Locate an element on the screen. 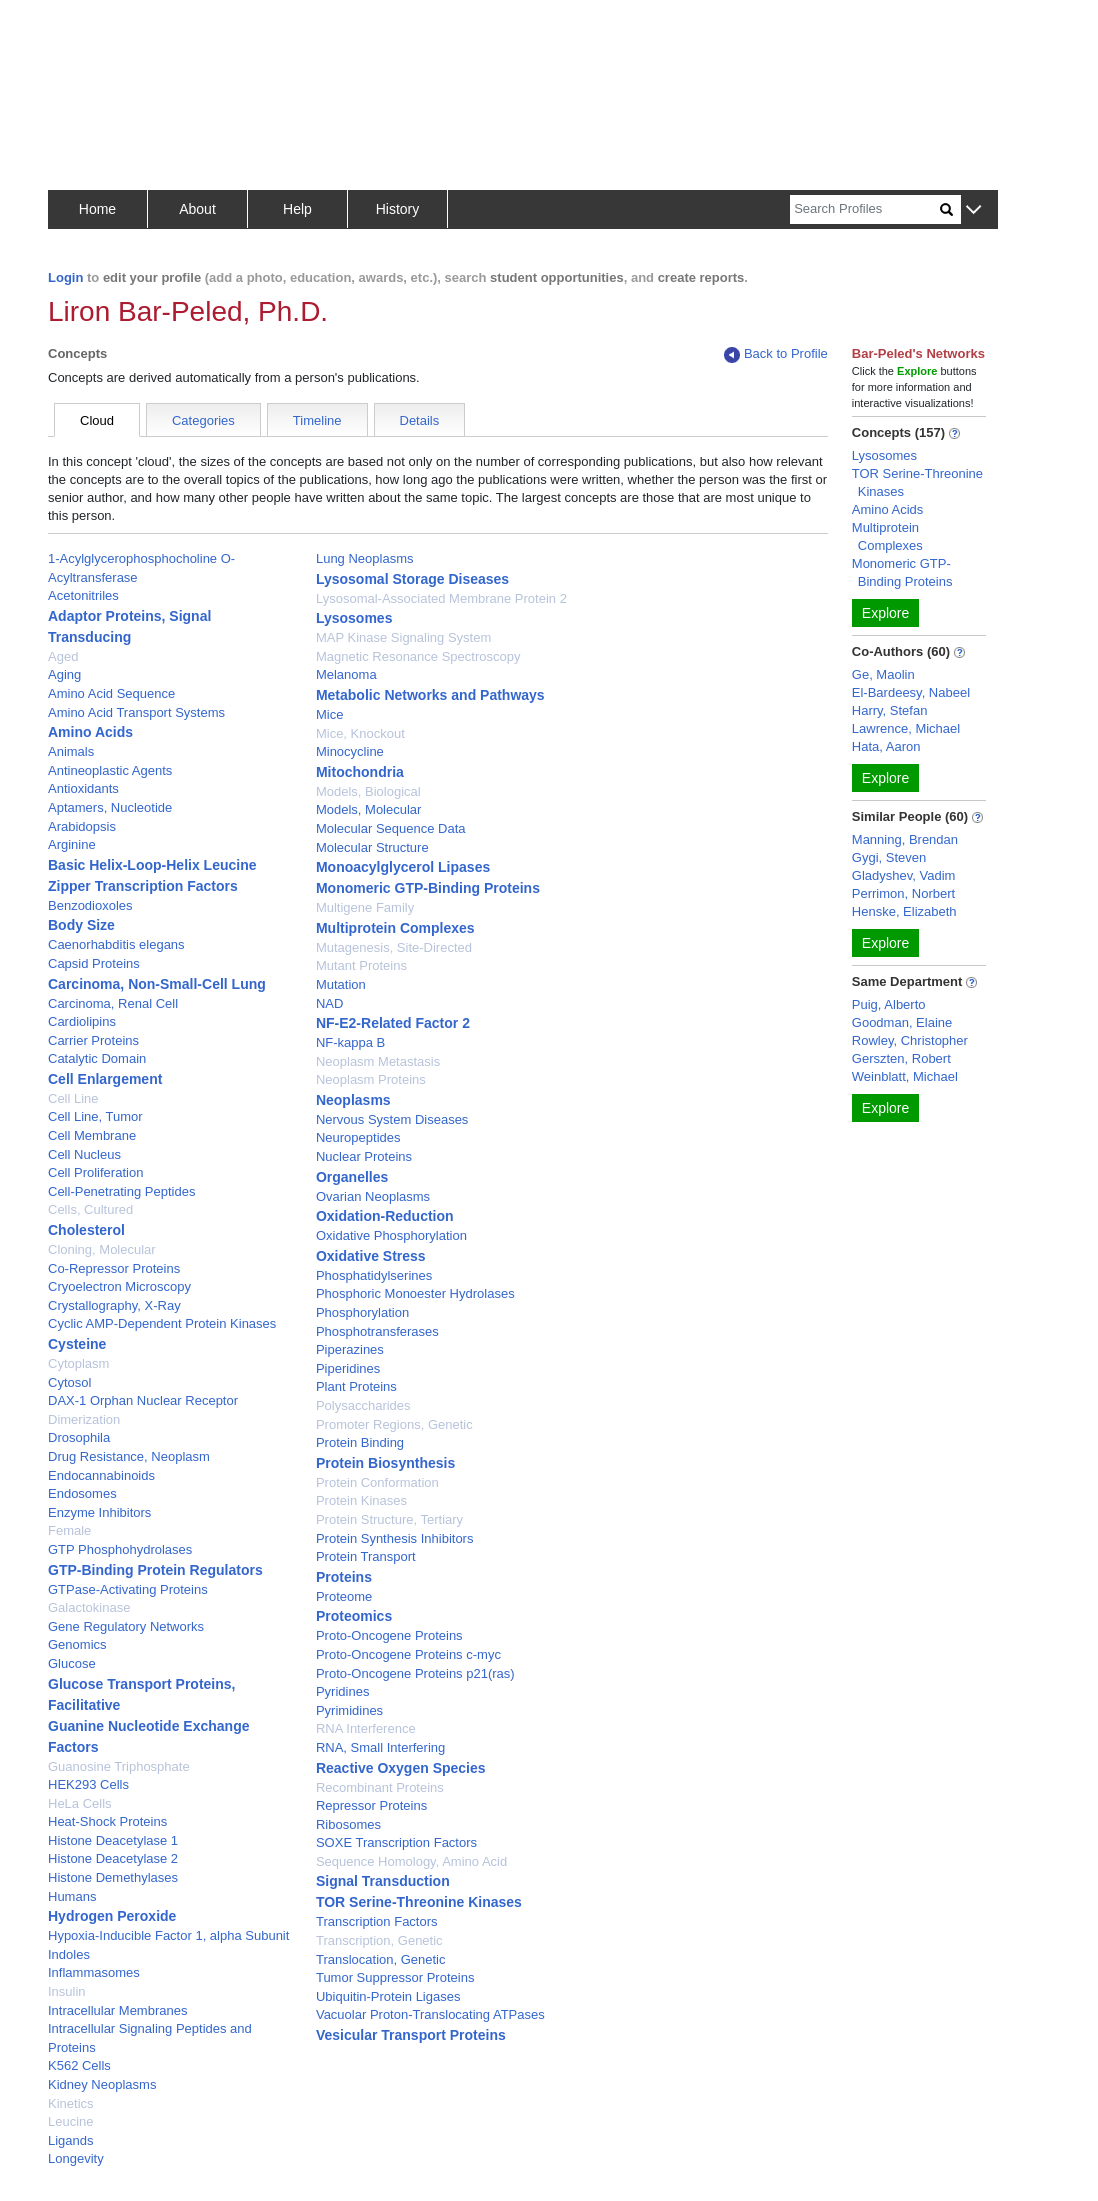 This screenshot has height=2201, width=1098. Transcription Factors is located at coordinates (377, 1921).